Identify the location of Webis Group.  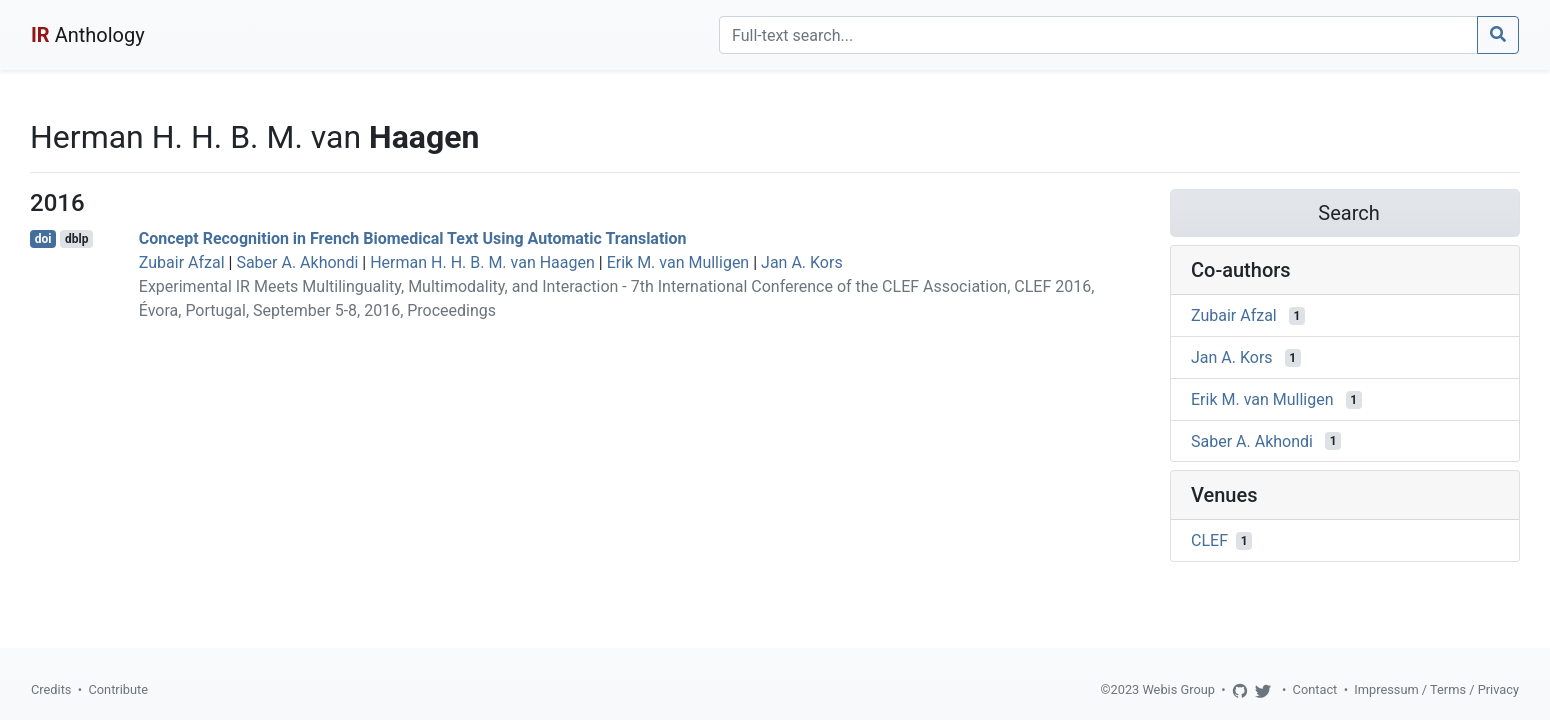
(1178, 689).